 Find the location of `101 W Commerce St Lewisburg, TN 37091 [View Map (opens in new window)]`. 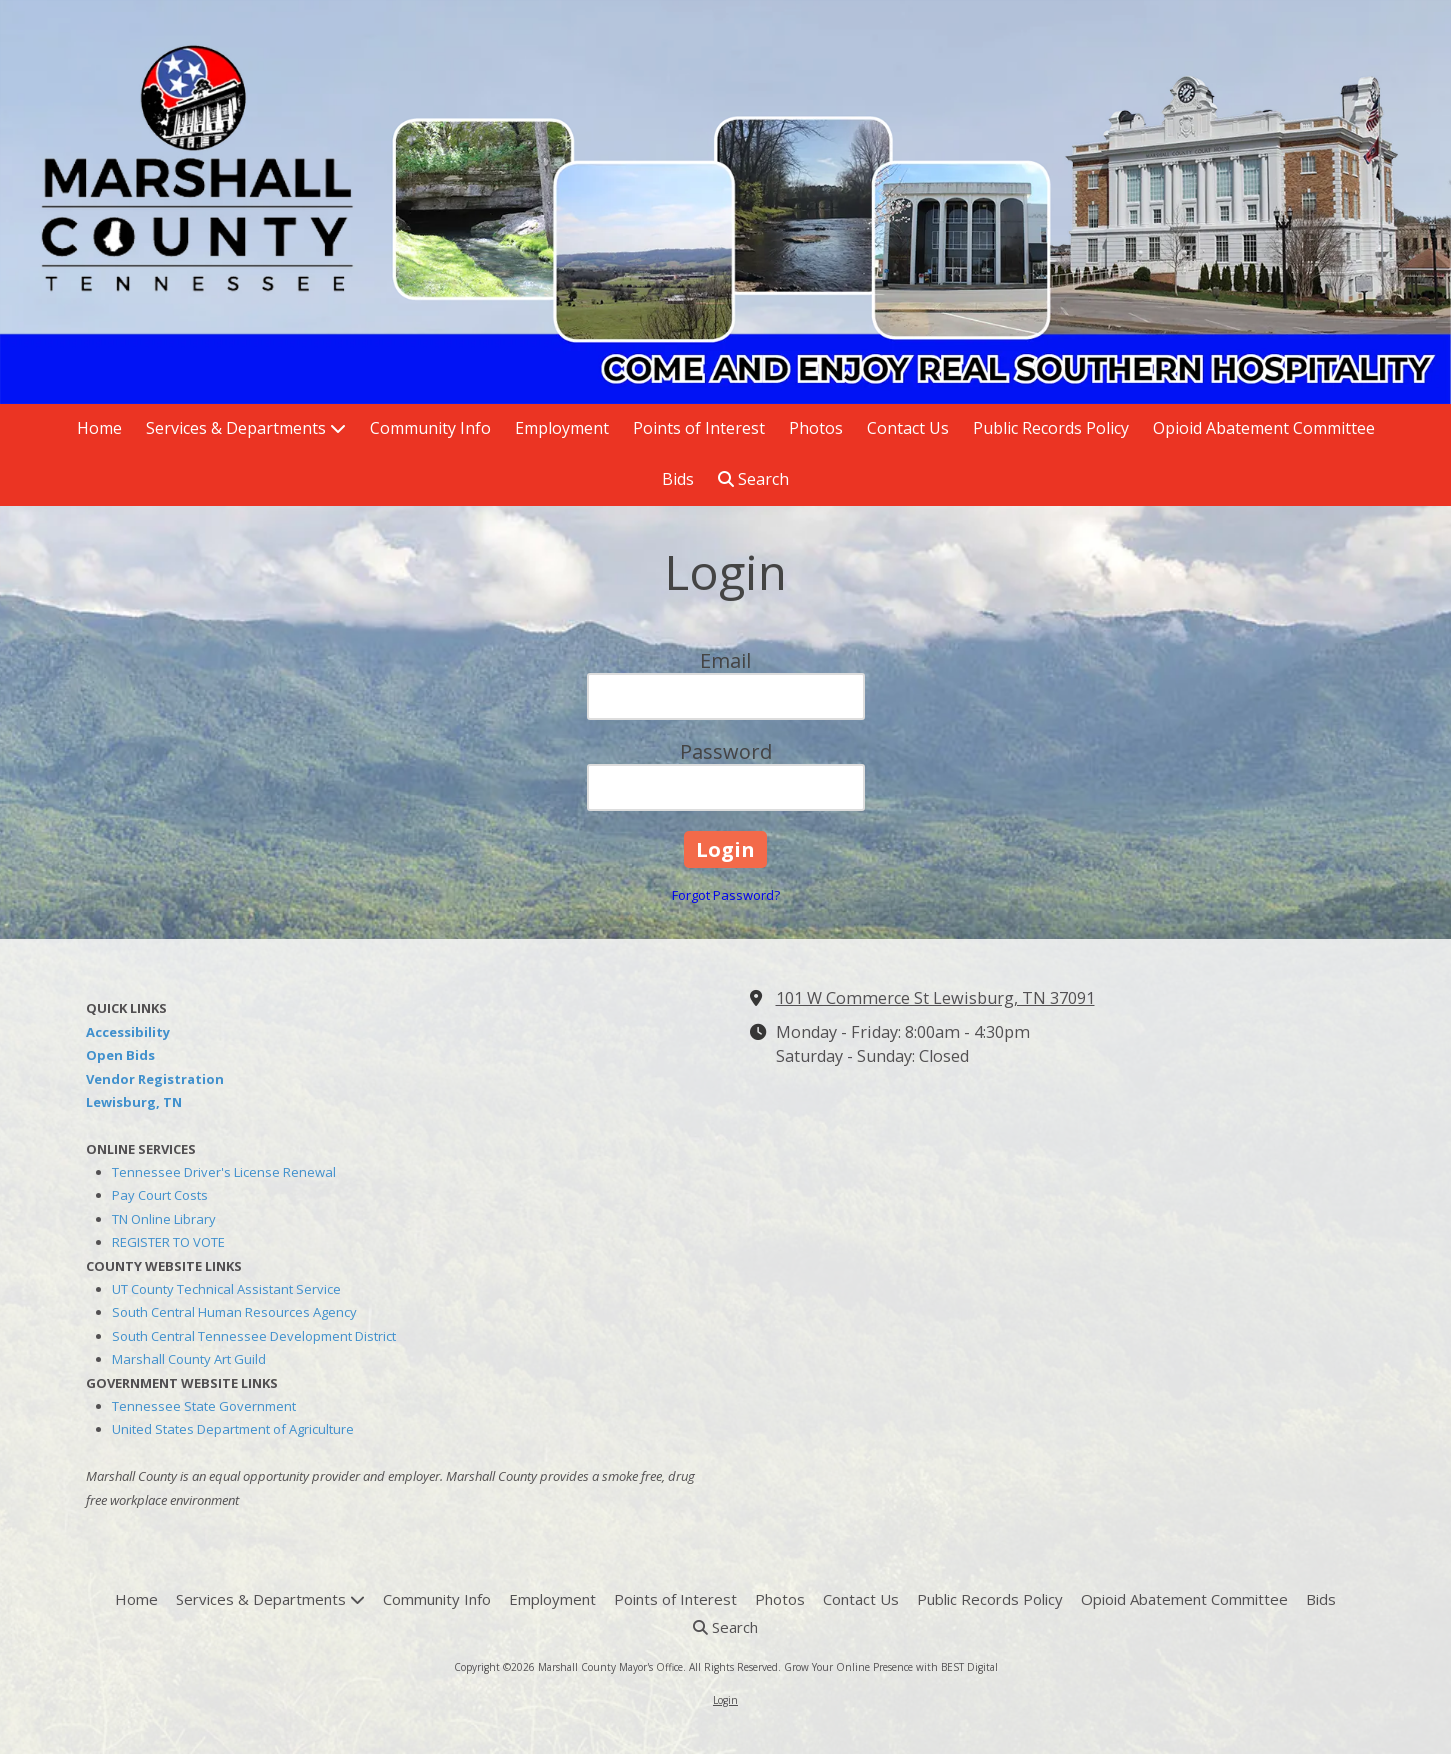

101 W Commerce St Lewisburg, TN 37091 [View Map (opens in new window)] is located at coordinates (935, 998).